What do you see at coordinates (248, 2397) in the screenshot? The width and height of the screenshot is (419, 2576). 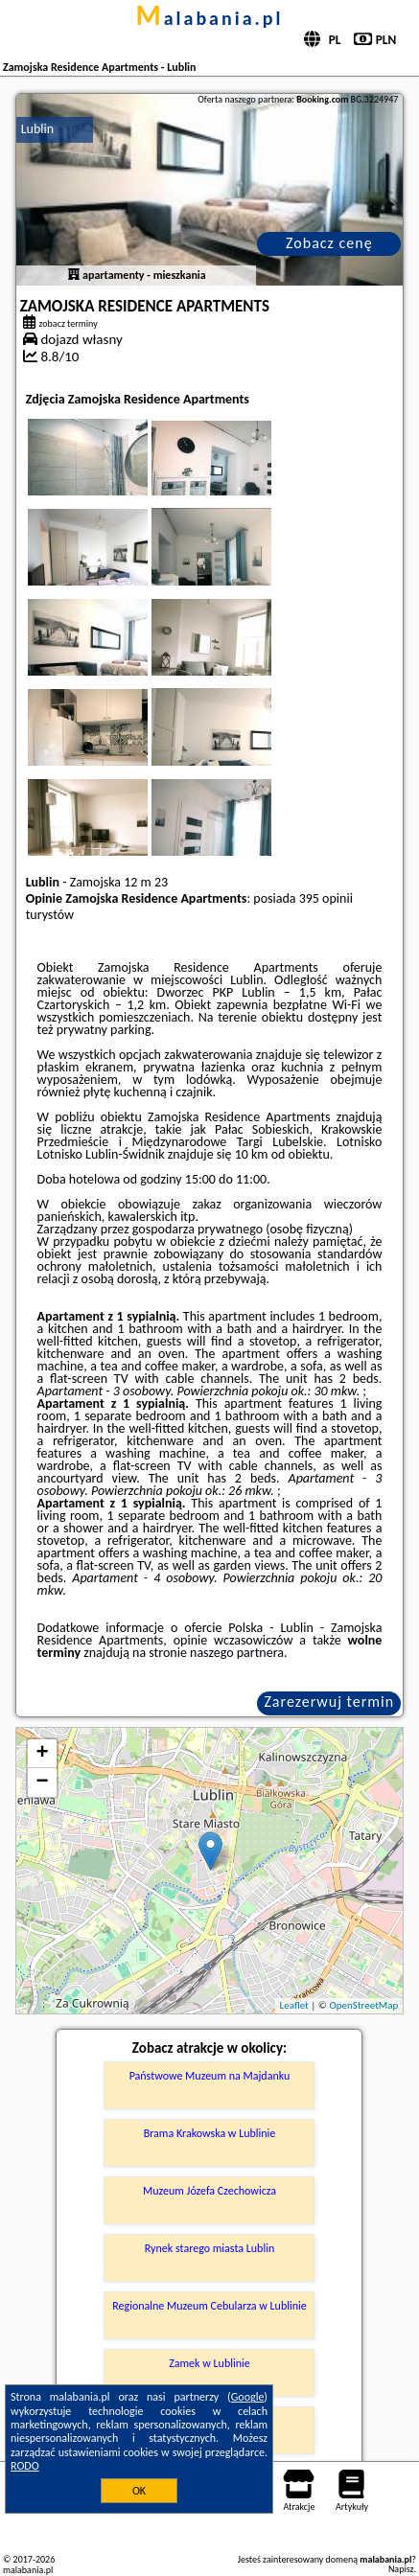 I see `Google` at bounding box center [248, 2397].